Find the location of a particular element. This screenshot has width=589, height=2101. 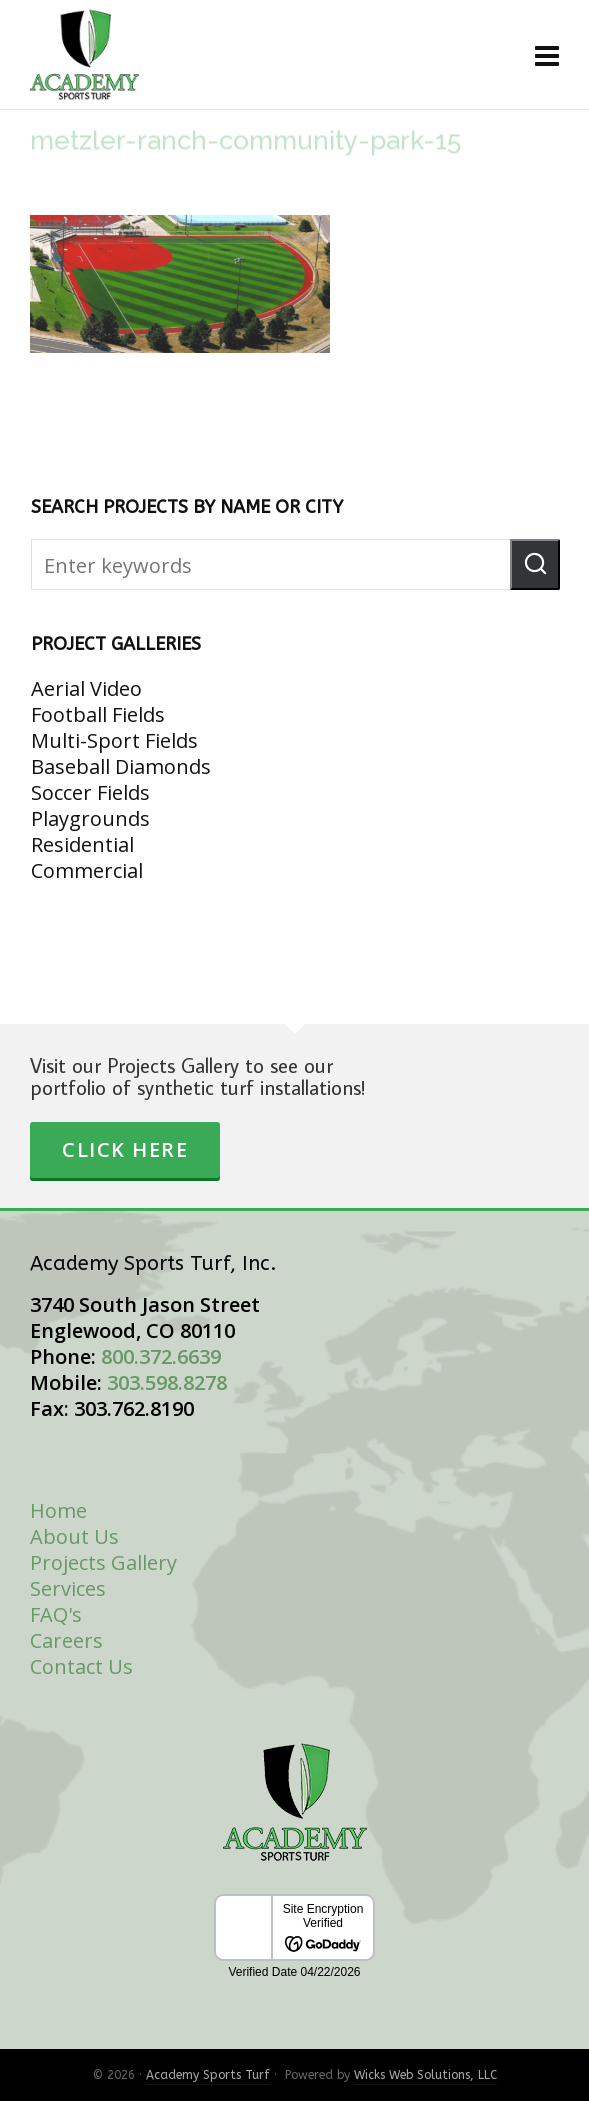

FAQ's is located at coordinates (56, 1614).